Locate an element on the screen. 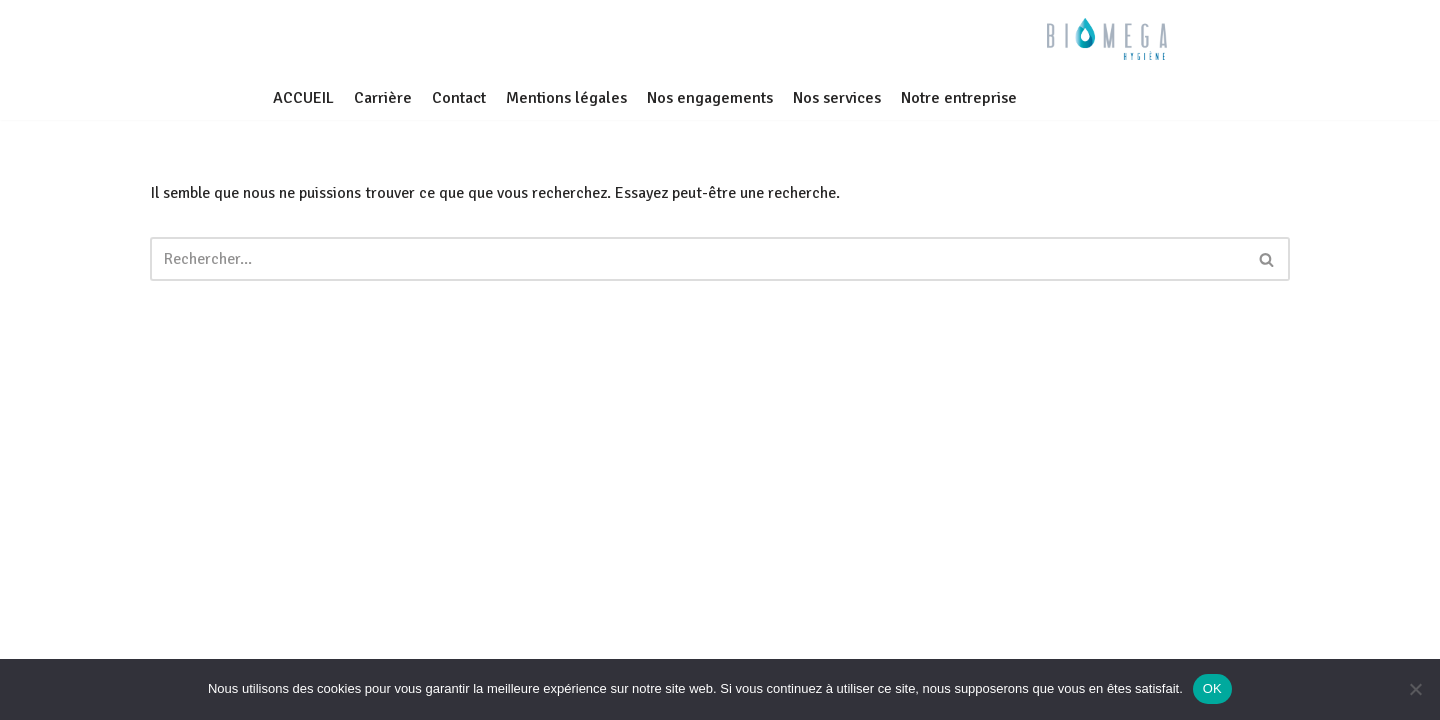  Mentions légales is located at coordinates (566, 98).